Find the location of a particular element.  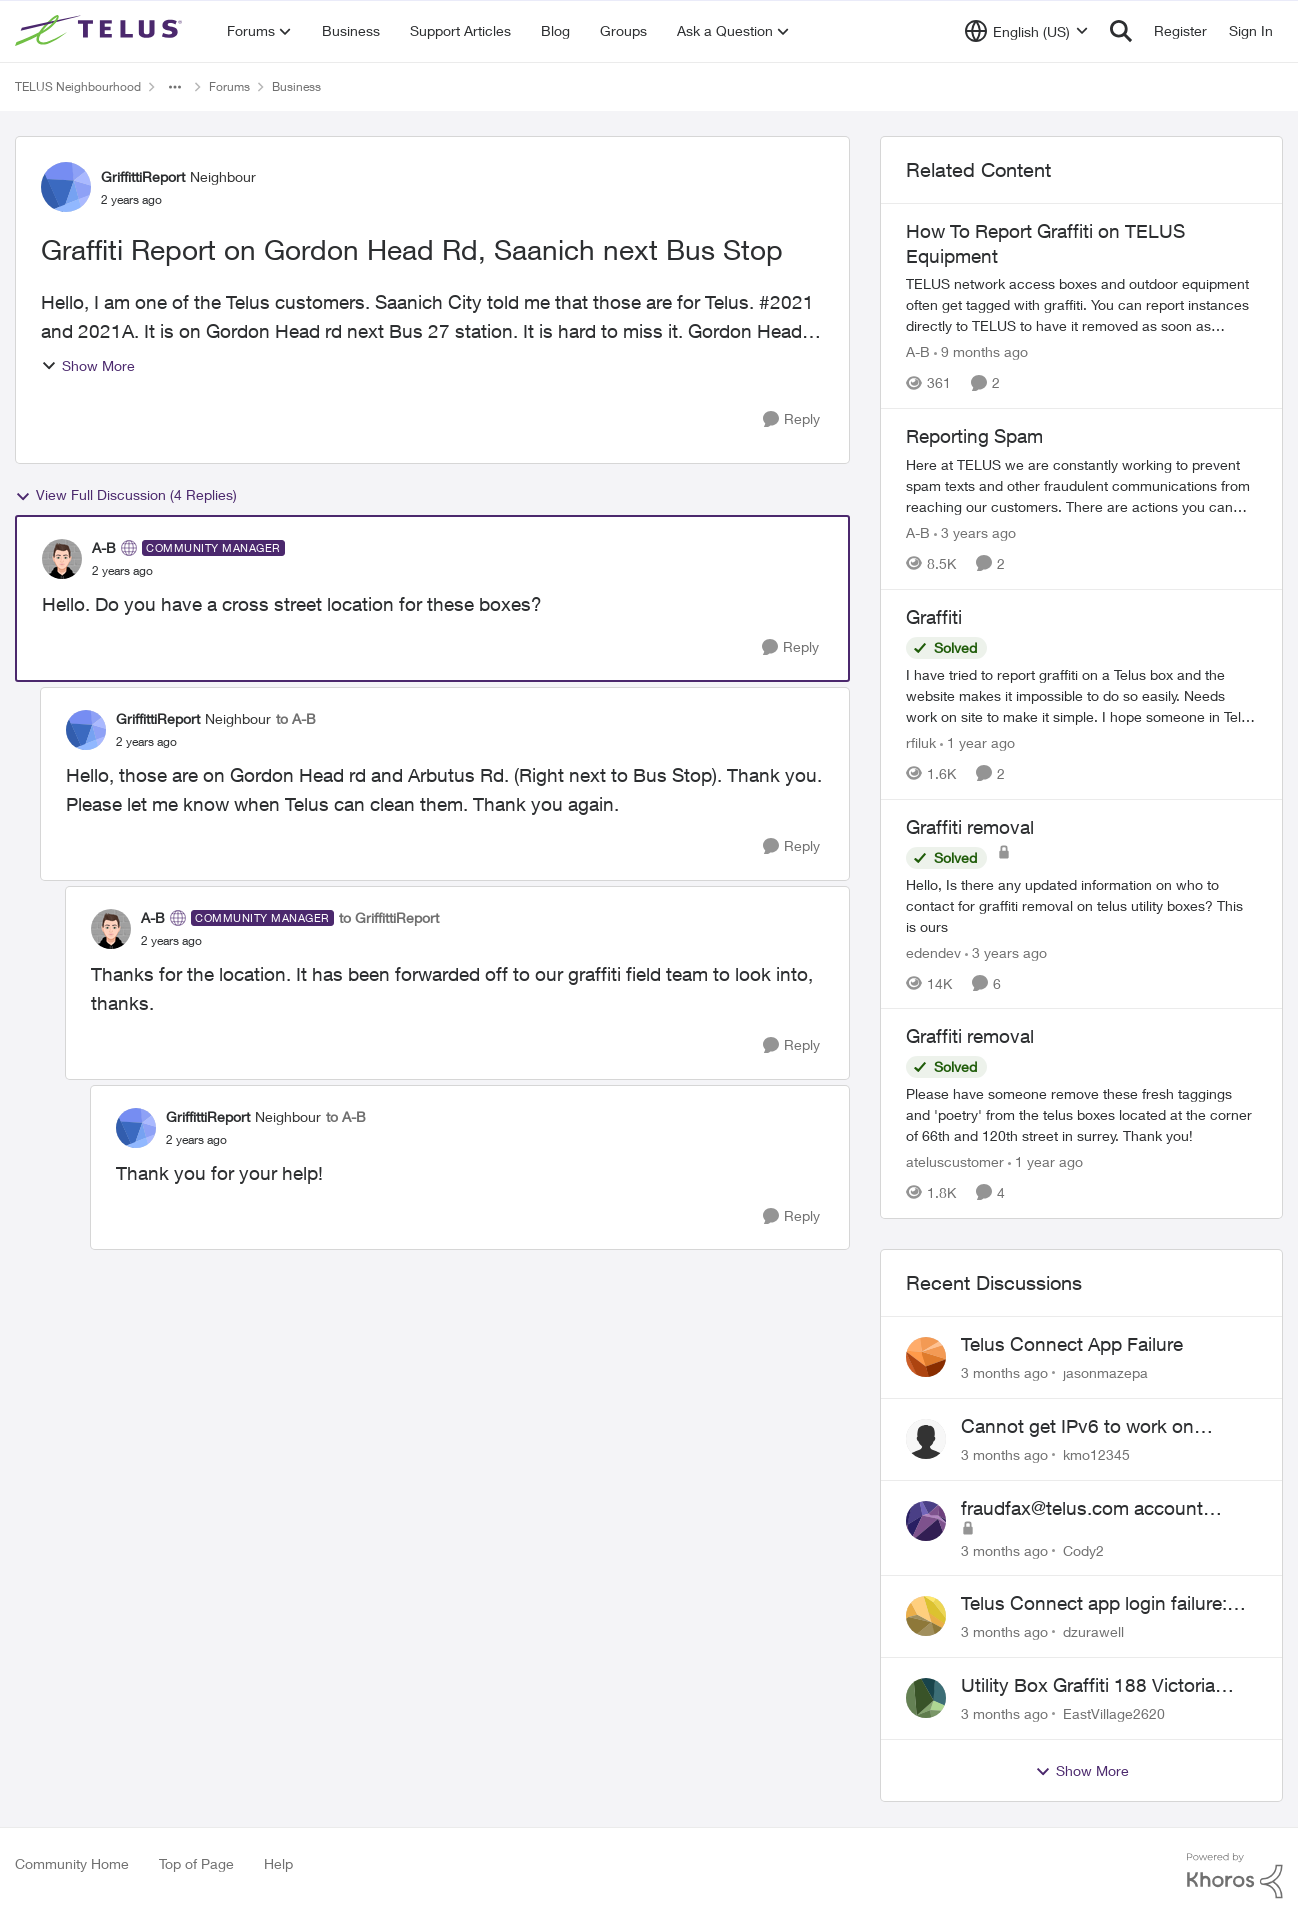

[3 years ago] is located at coordinates (975, 532).